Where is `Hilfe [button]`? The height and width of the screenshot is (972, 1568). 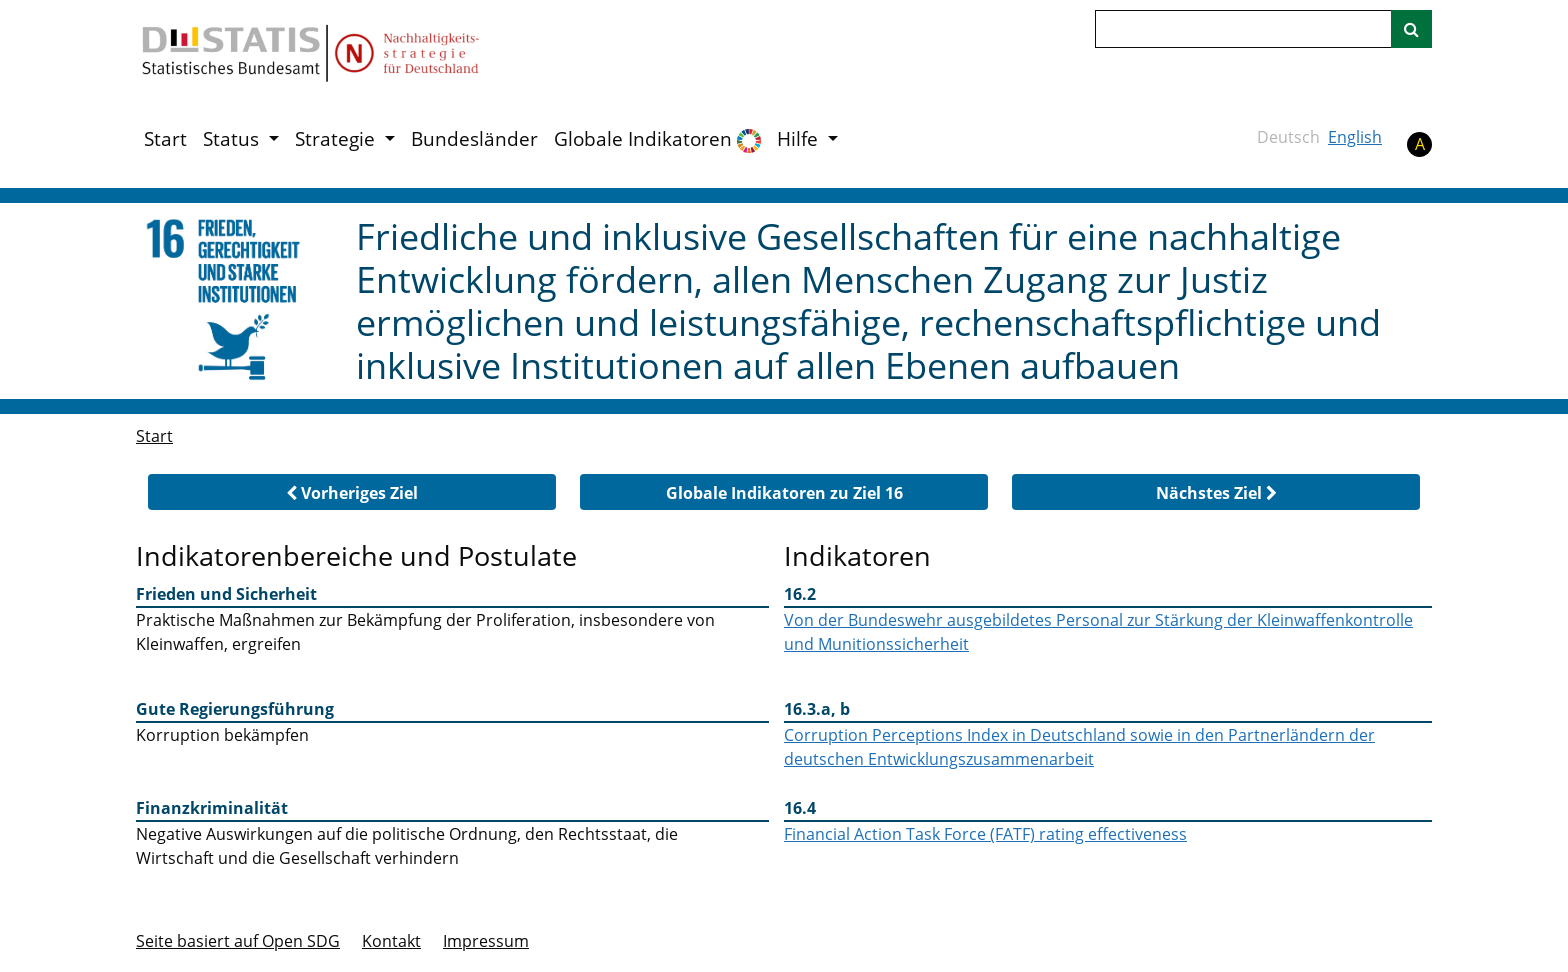 Hilfe [button] is located at coordinates (800, 139).